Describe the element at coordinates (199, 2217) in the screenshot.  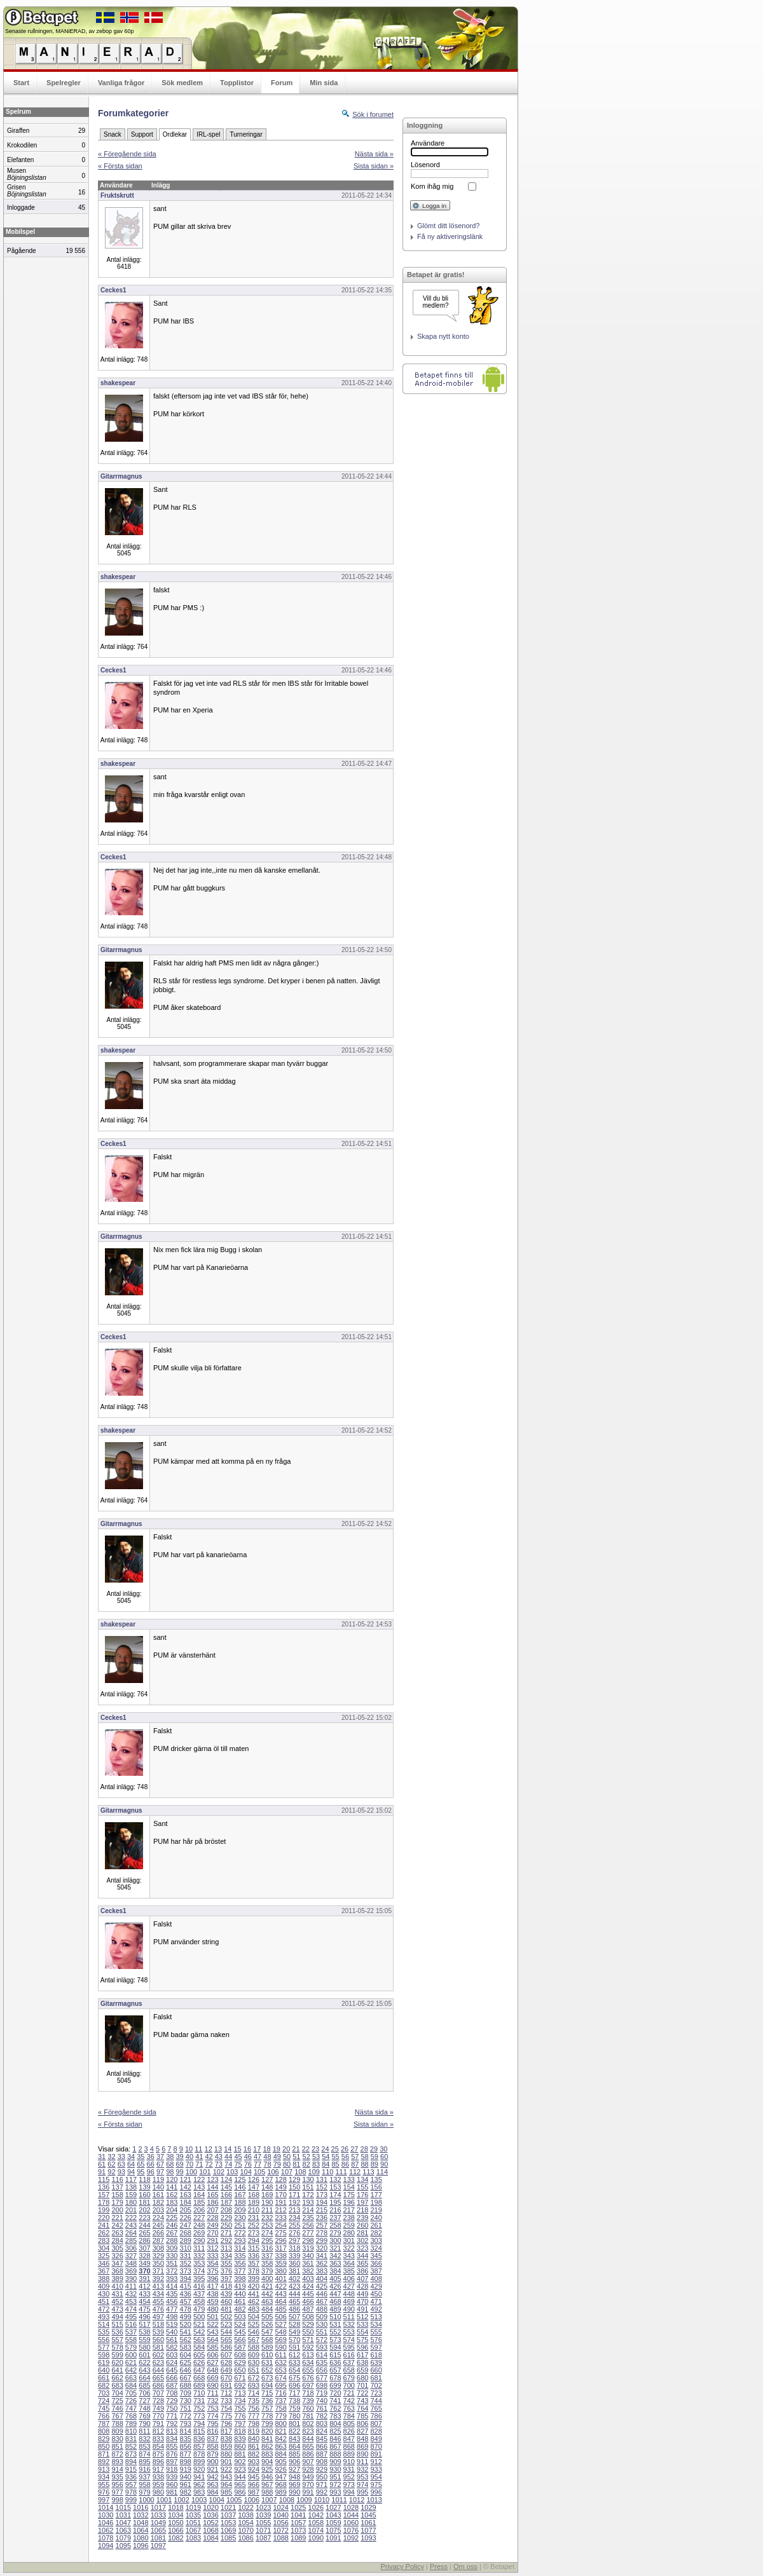
I see `227` at that location.